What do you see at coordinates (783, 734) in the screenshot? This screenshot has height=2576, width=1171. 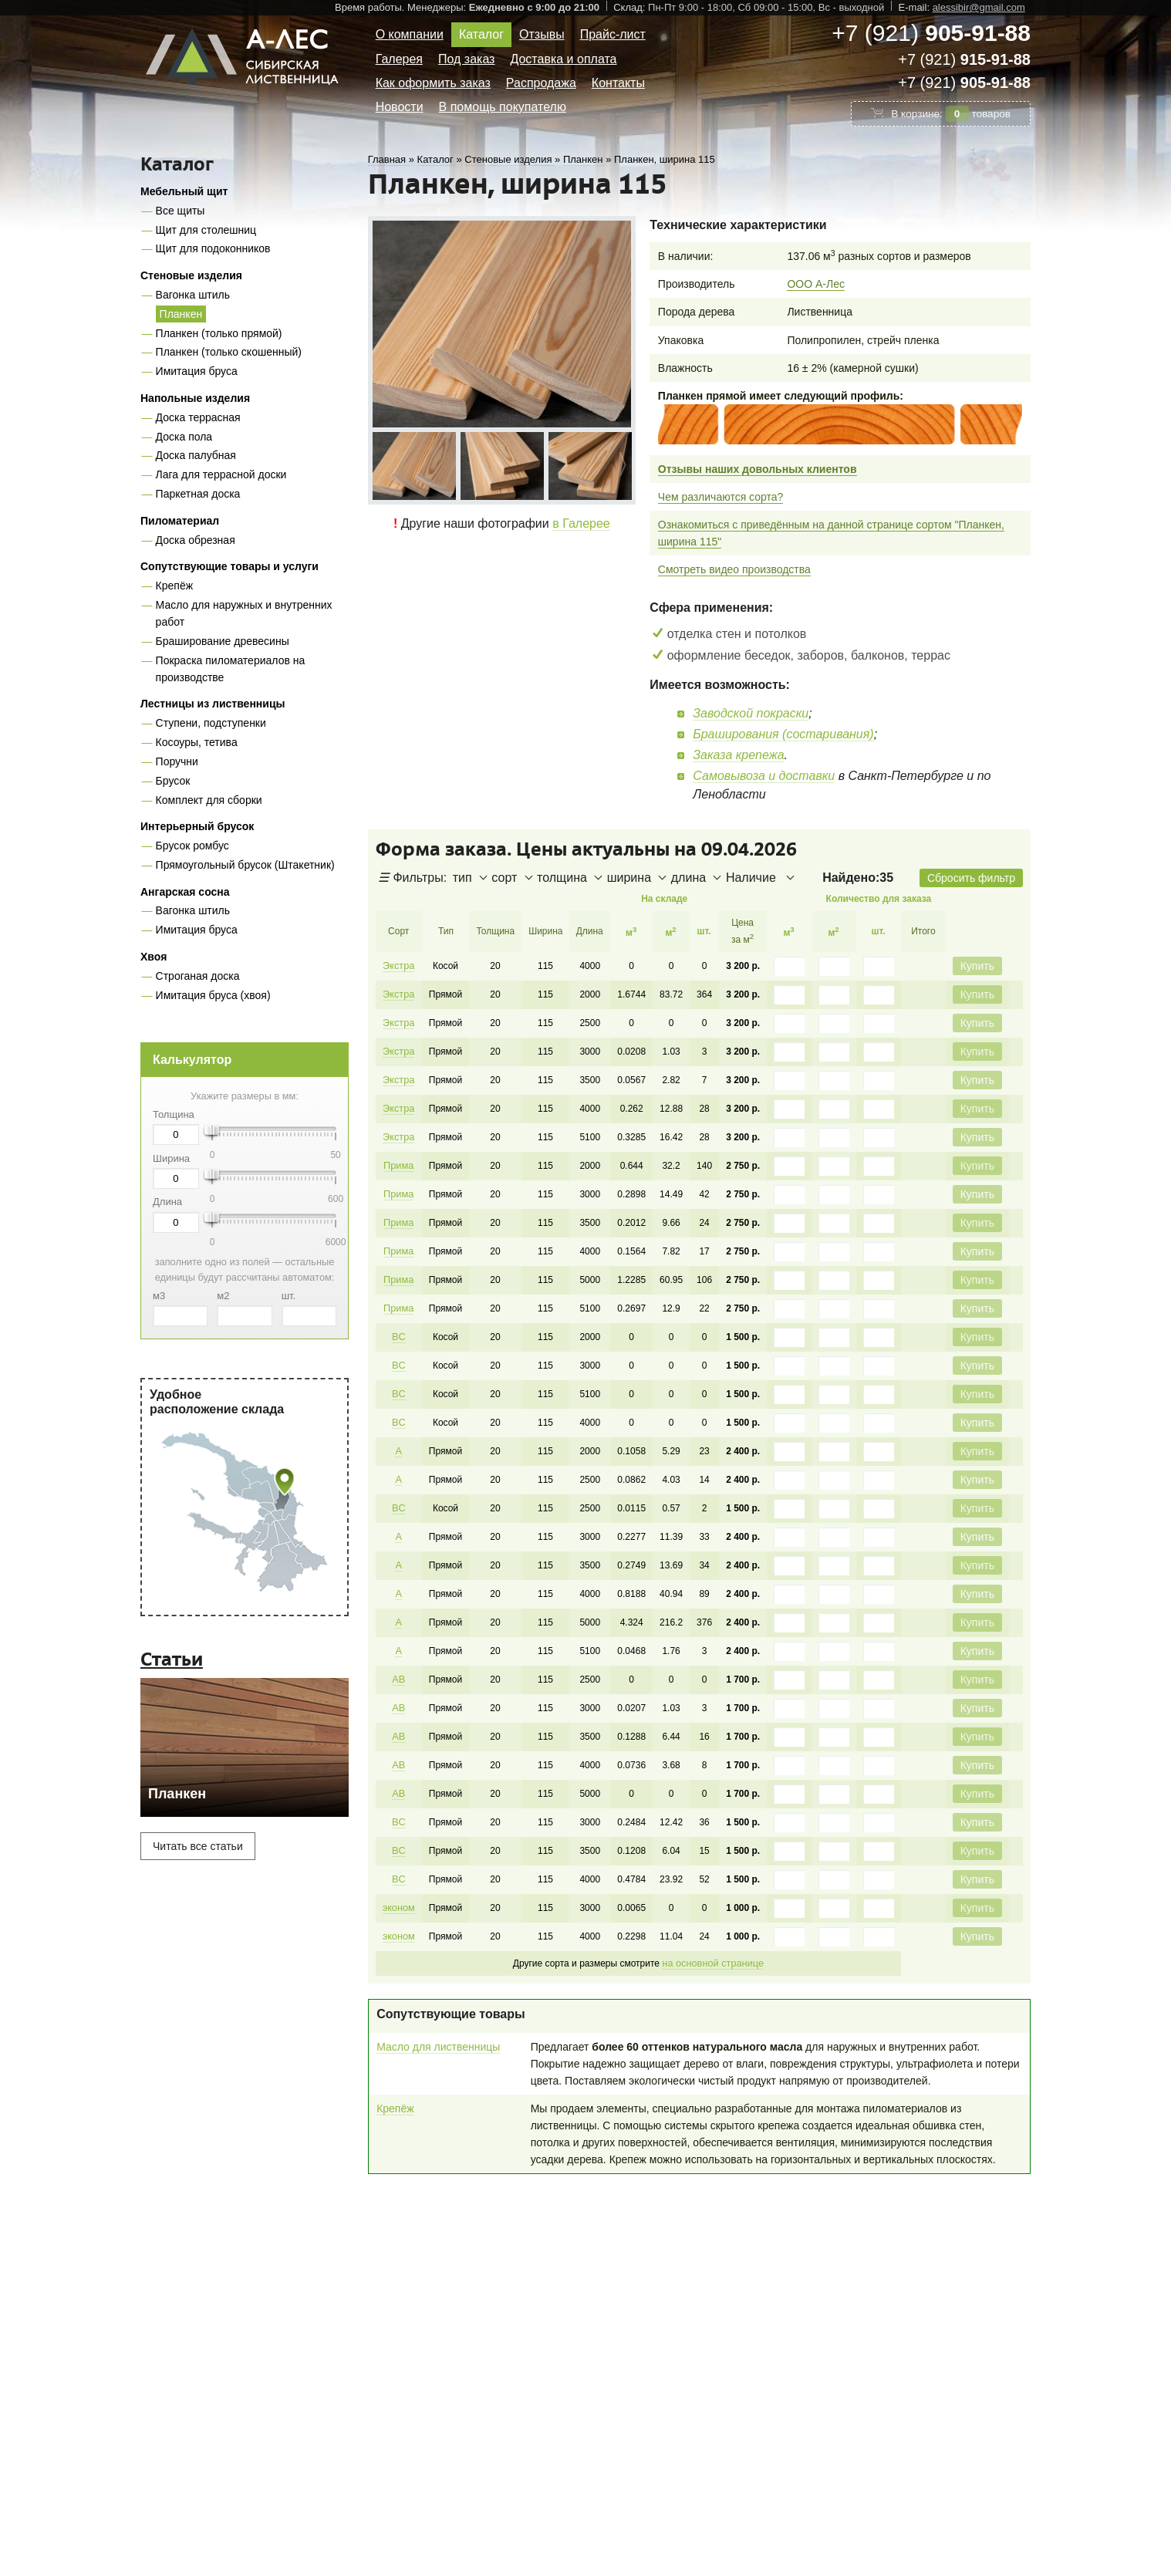 I see `Браширования (состаривания)` at bounding box center [783, 734].